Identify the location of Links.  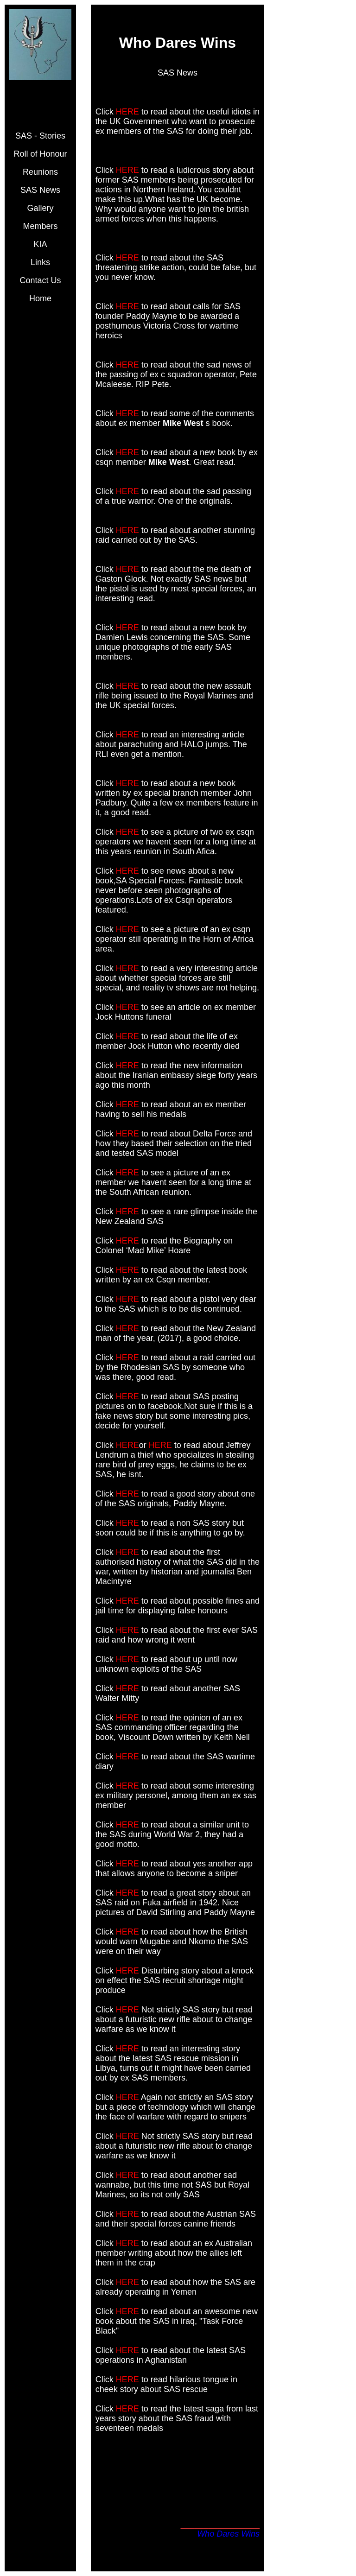
(40, 262).